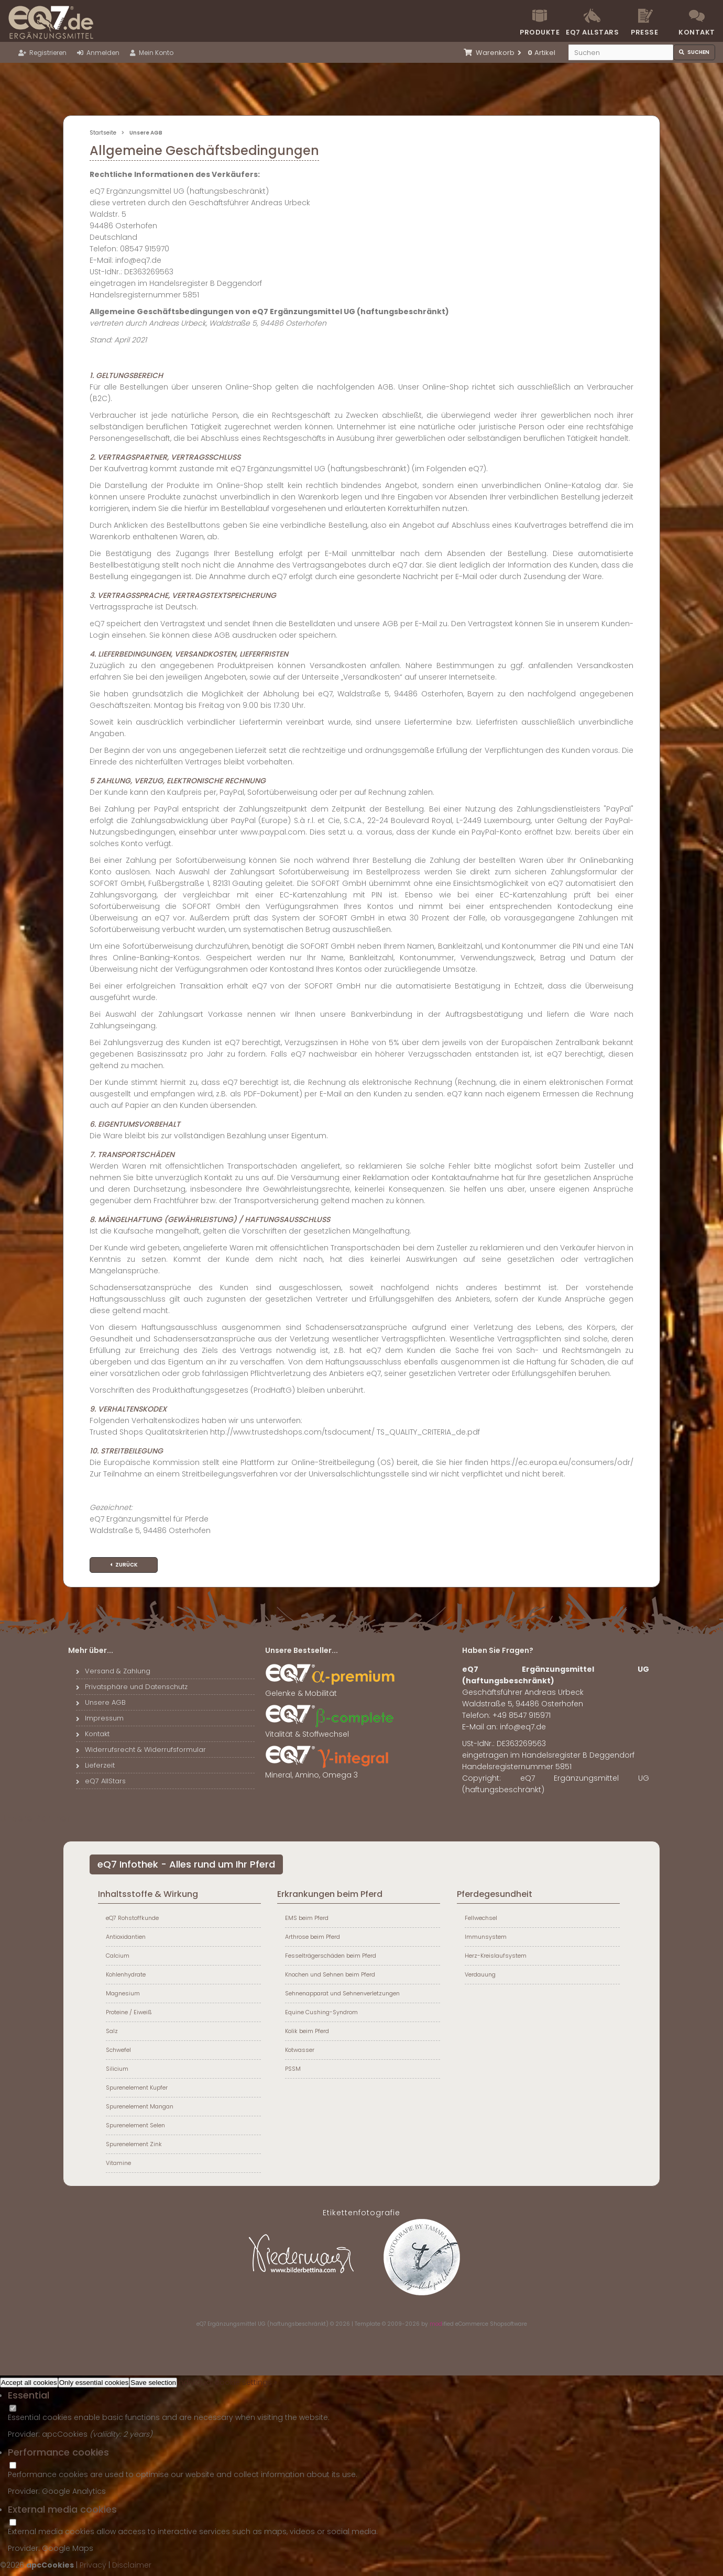 The width and height of the screenshot is (723, 2576). What do you see at coordinates (117, 2068) in the screenshot?
I see `Silicium` at bounding box center [117, 2068].